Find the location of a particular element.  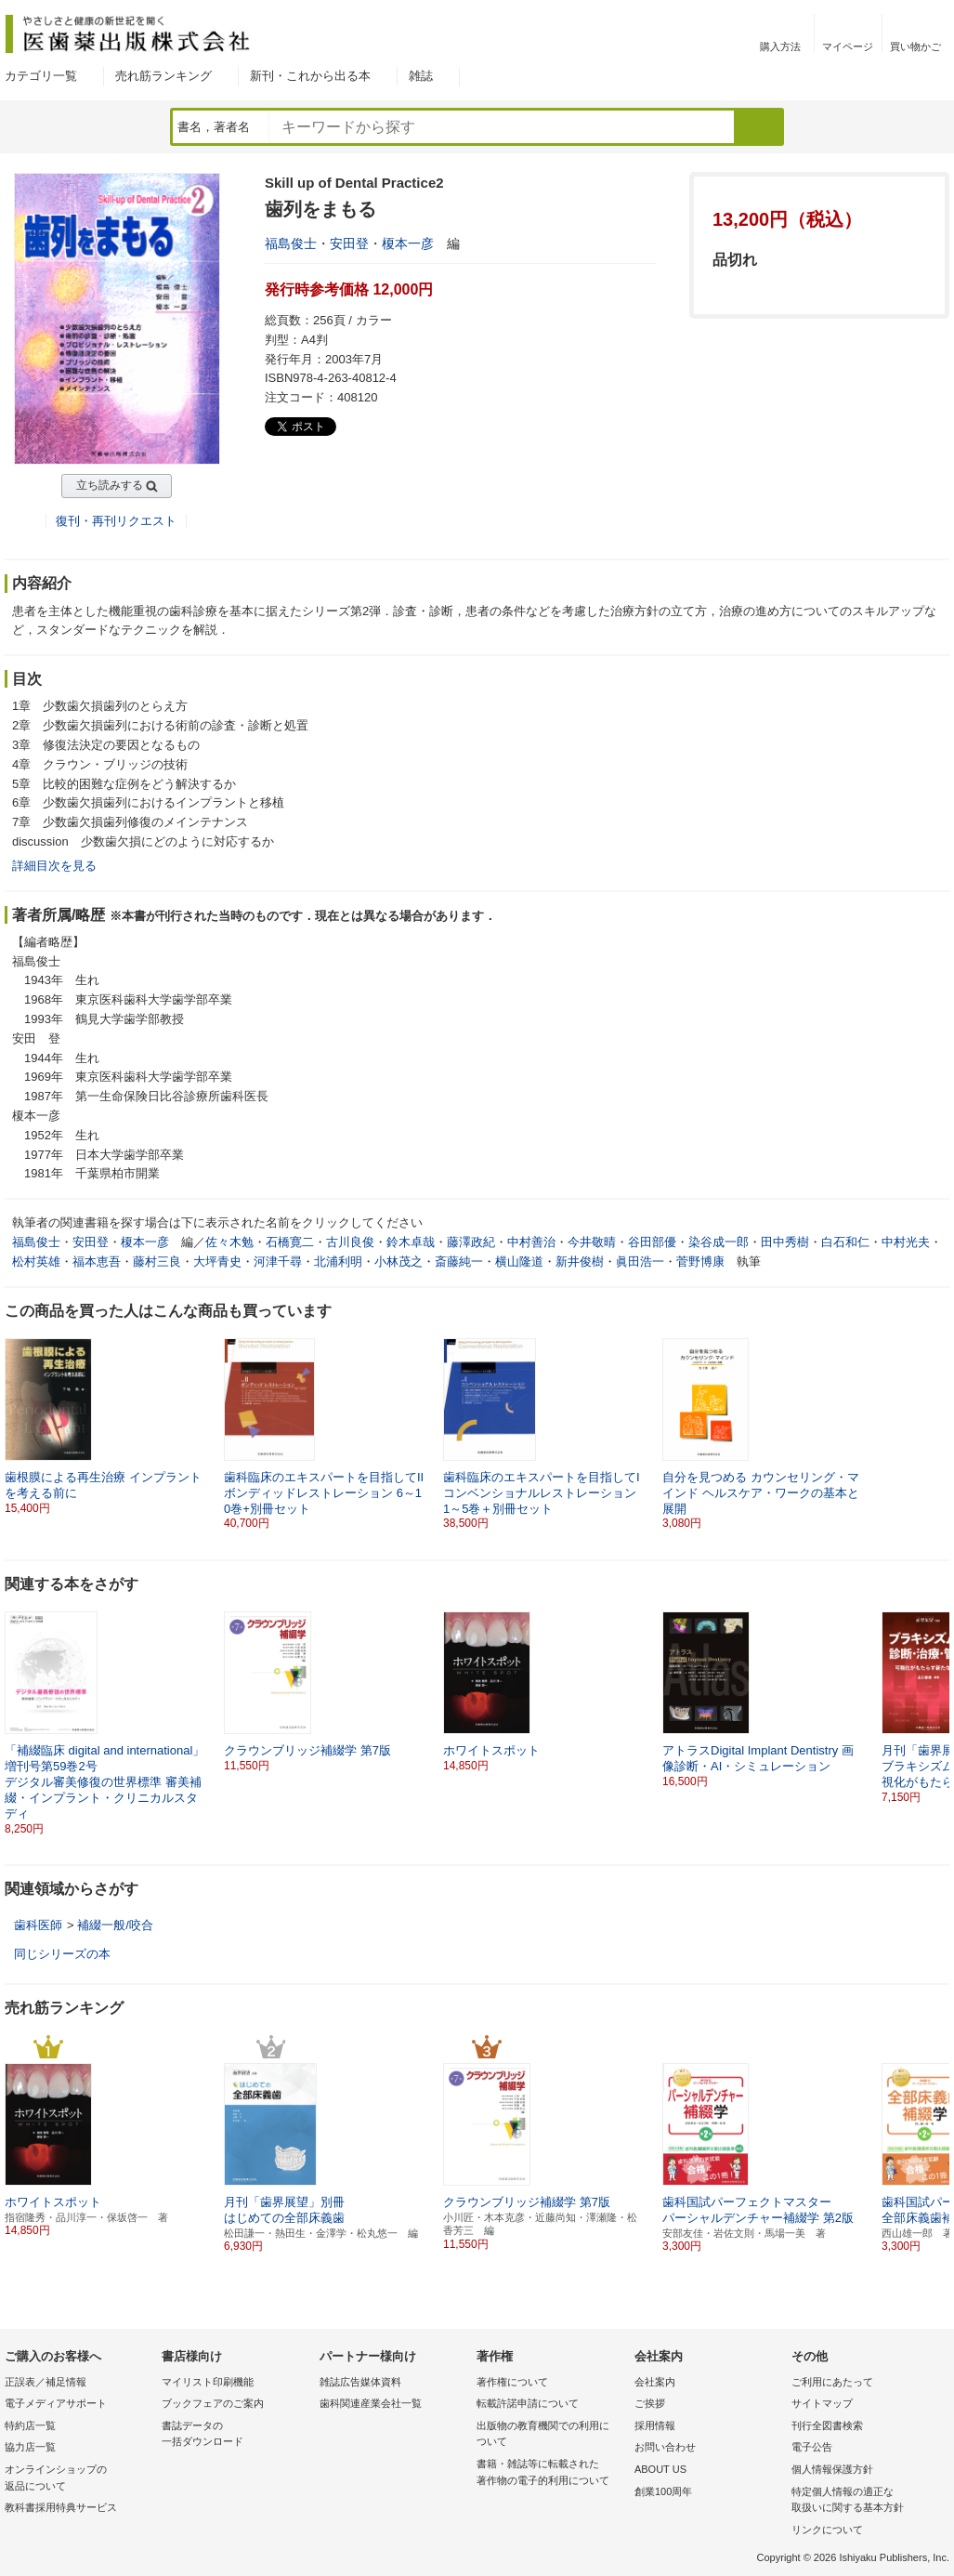

復刊・再刊リクエスト is located at coordinates (116, 521).